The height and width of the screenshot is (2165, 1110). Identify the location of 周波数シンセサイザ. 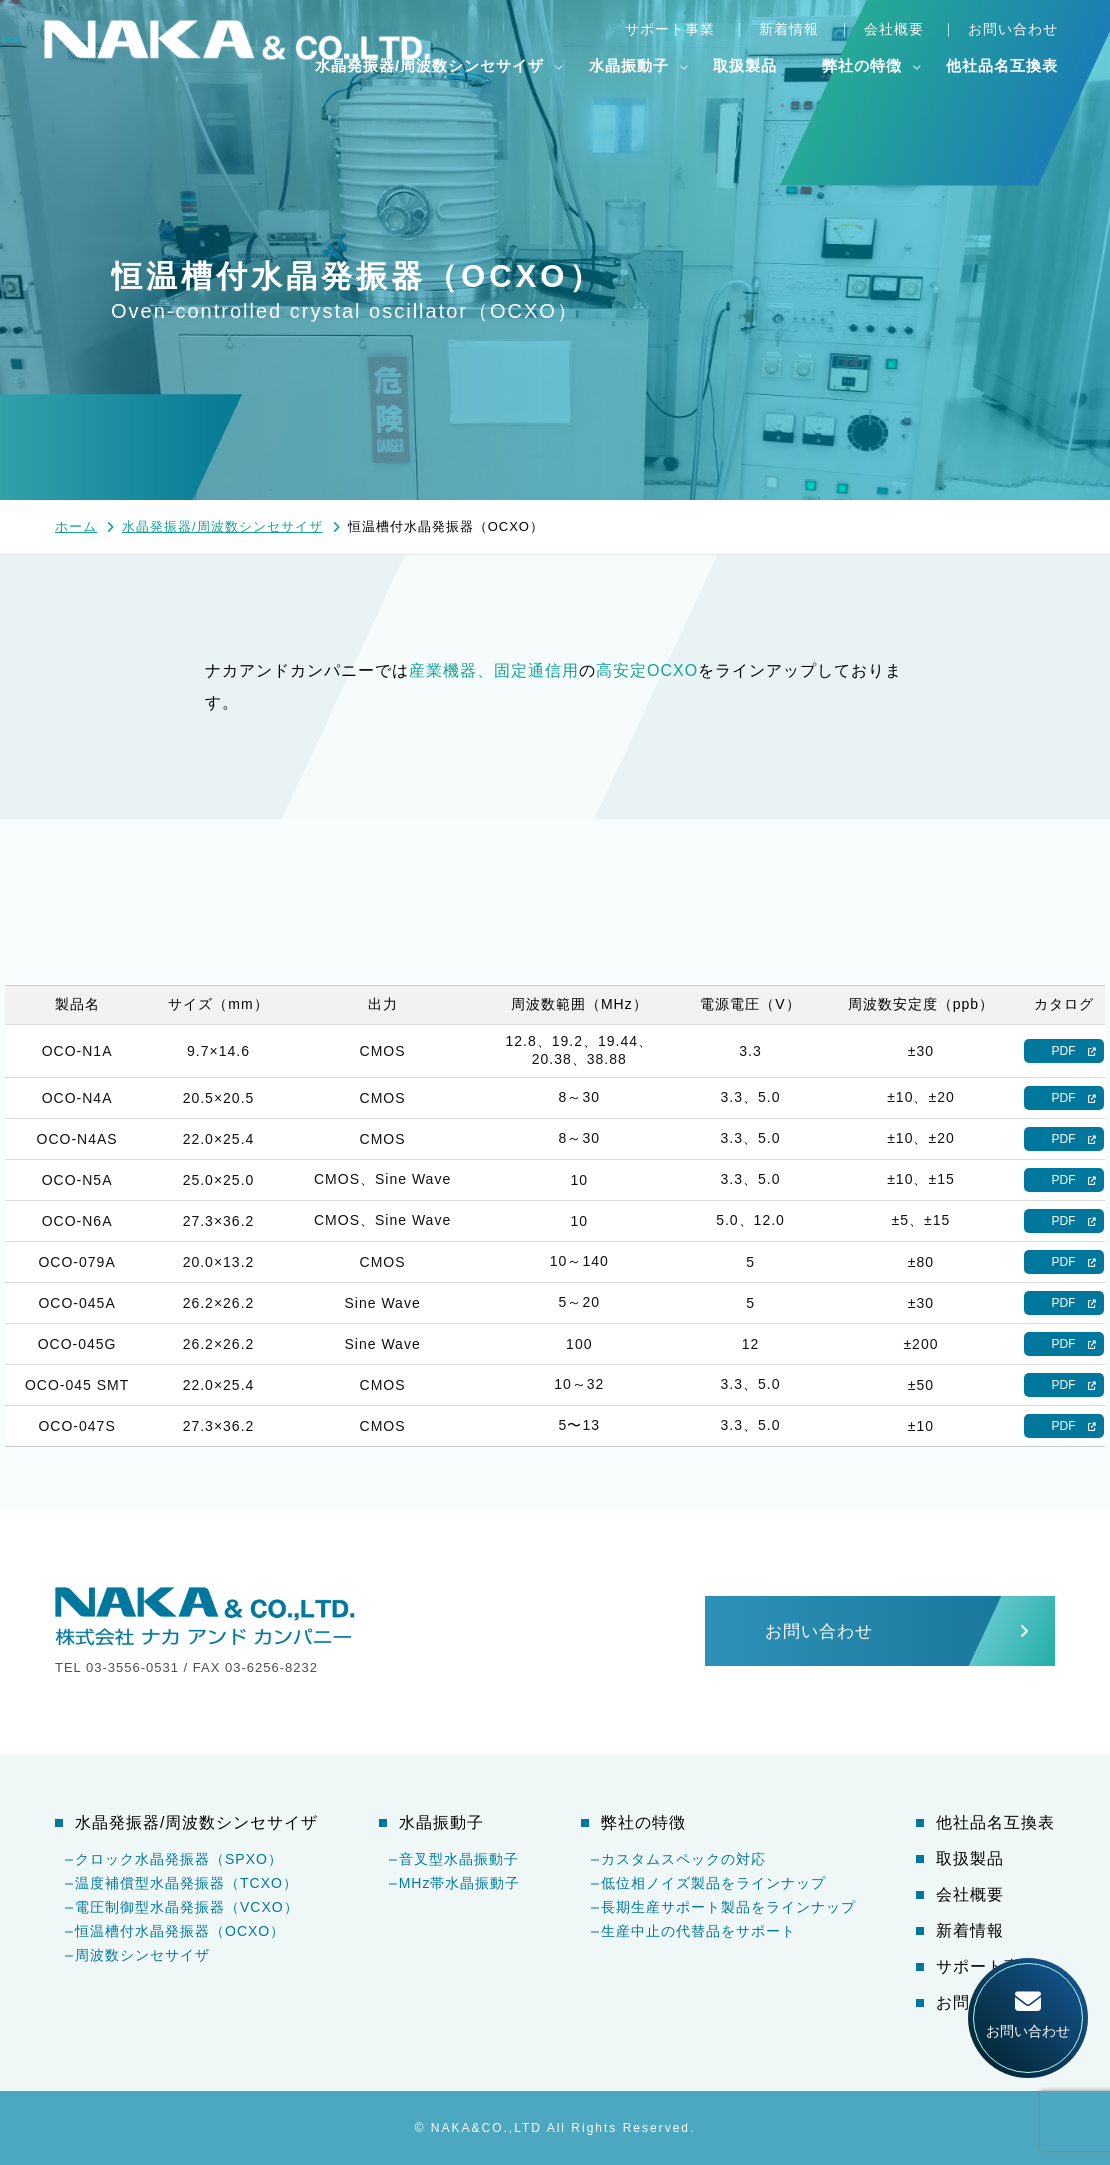
(142, 1955).